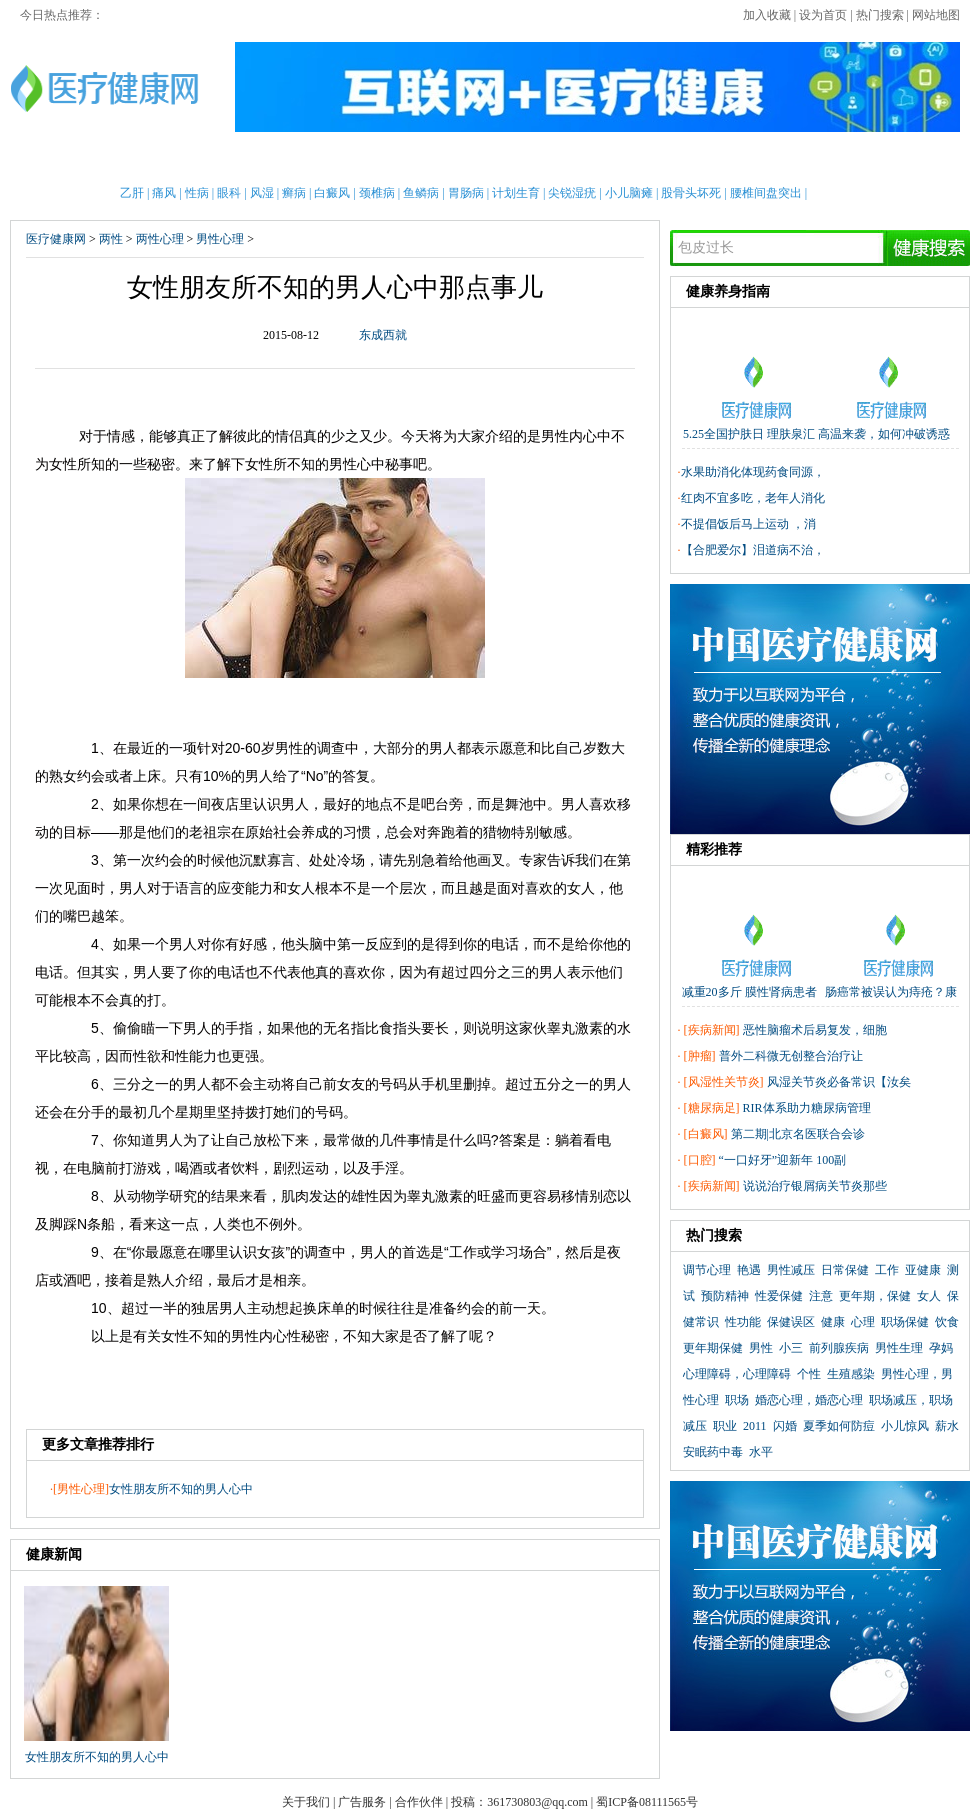 Image resolution: width=980 pixels, height=1815 pixels. Describe the element at coordinates (761, 1452) in the screenshot. I see `水平` at that location.